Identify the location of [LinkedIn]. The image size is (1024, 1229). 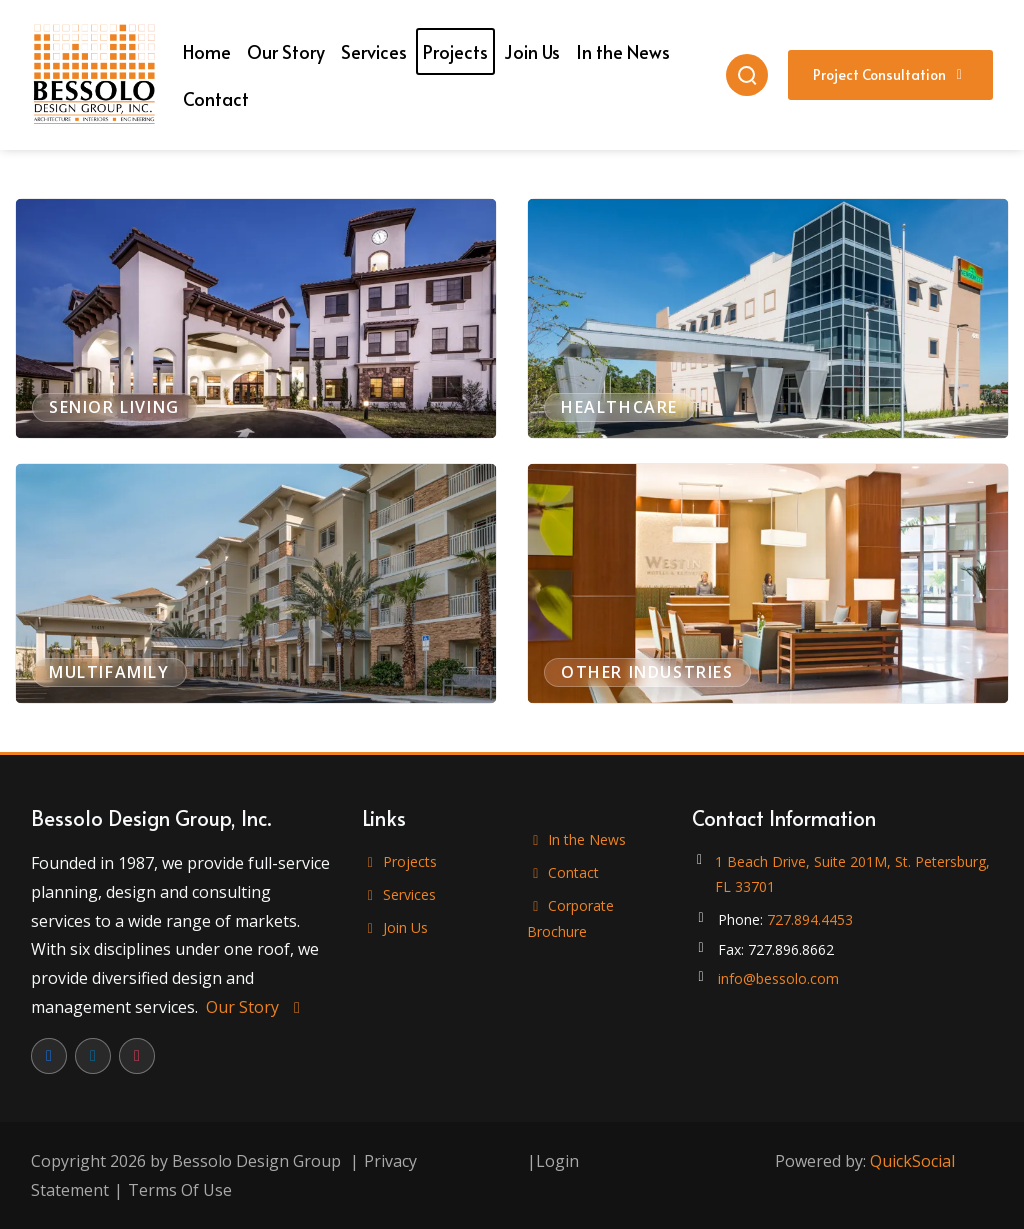
(93, 1056).